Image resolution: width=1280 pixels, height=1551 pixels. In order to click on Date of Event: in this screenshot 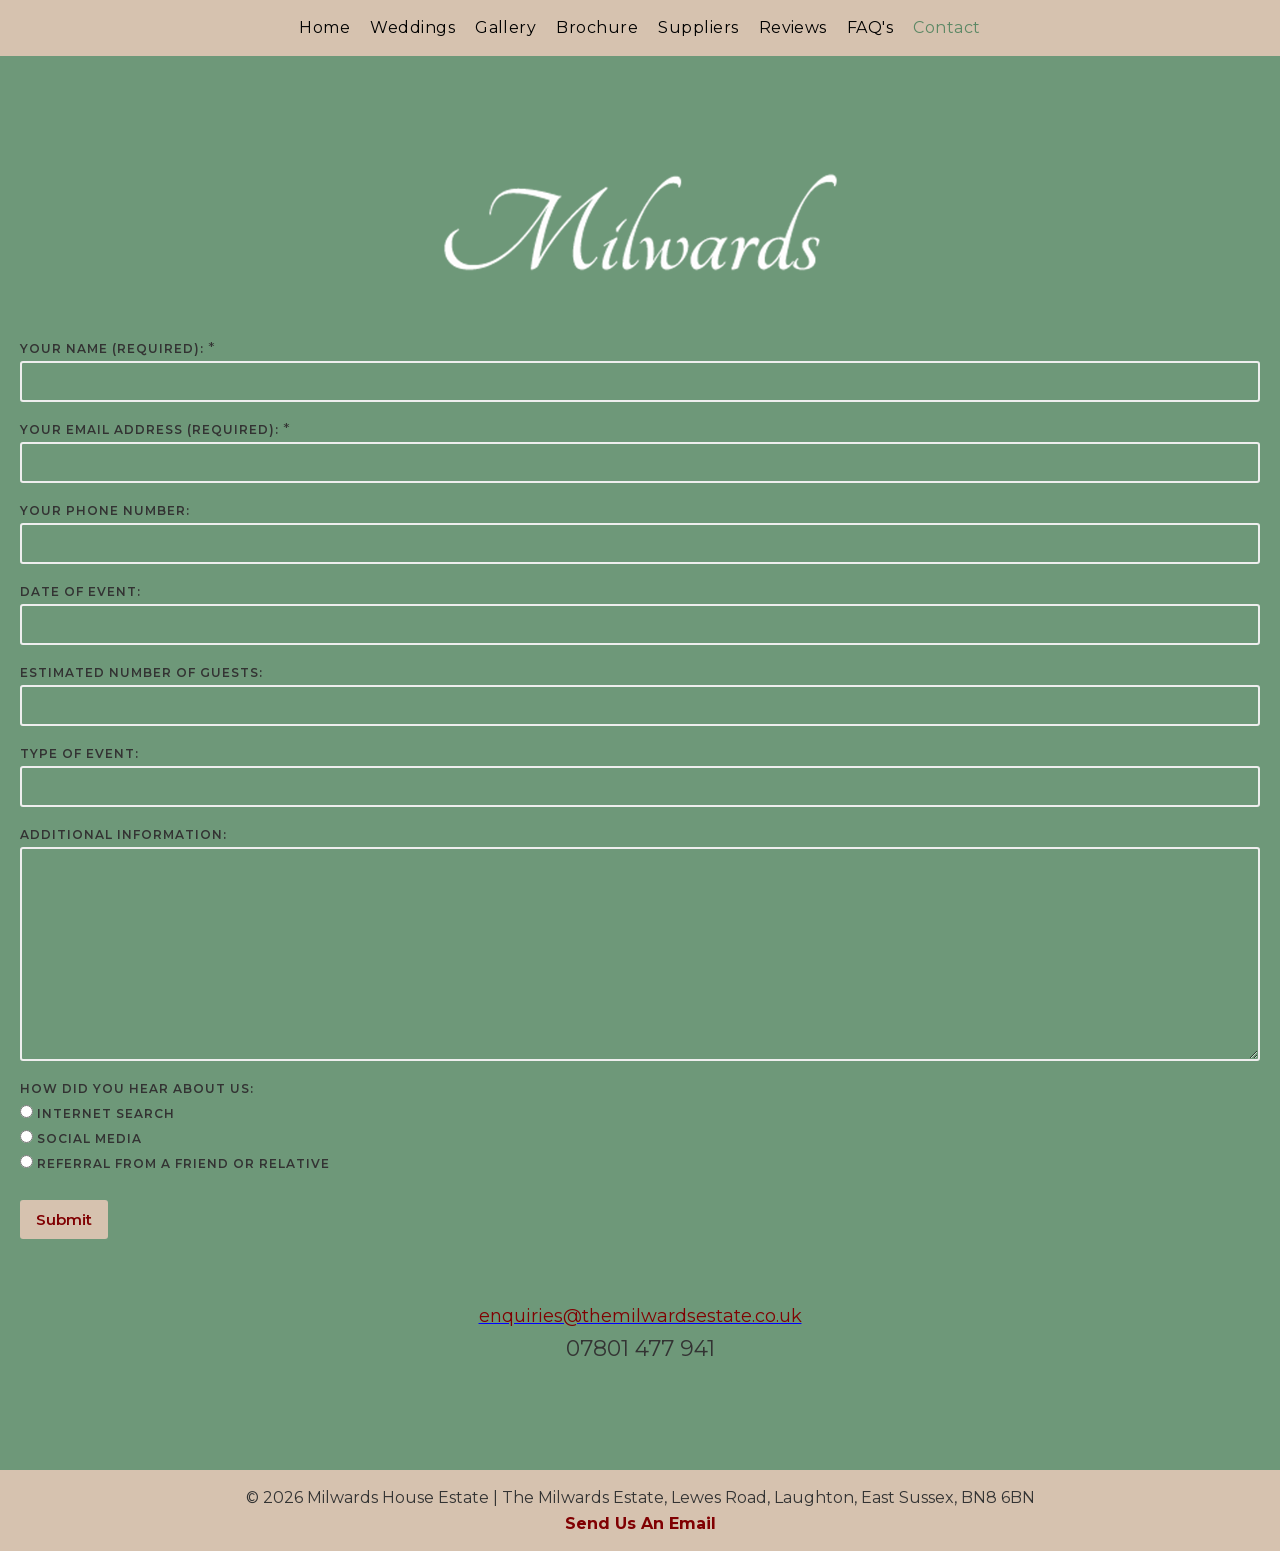, I will do `click(80, 591)`.